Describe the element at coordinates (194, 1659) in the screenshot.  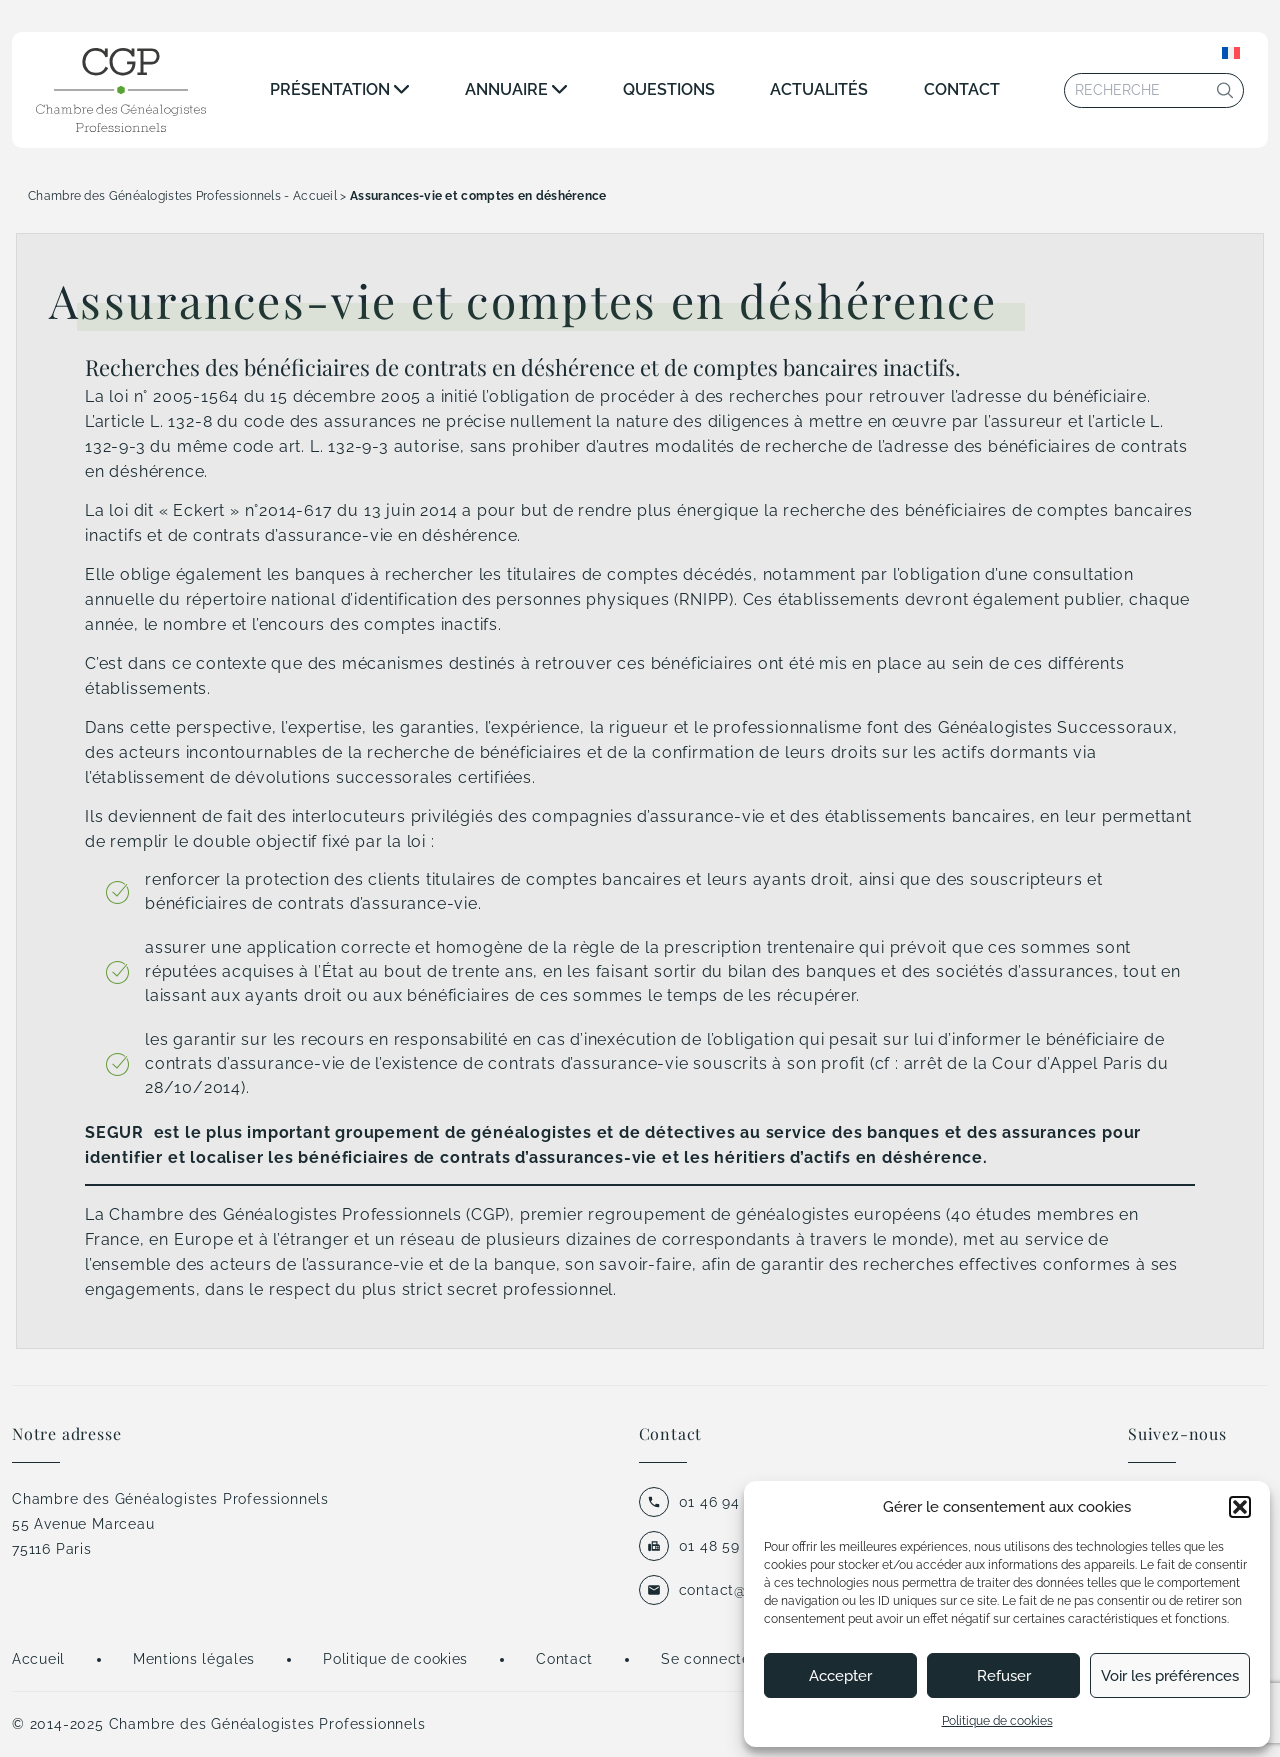
I see `Mentions légales` at that location.